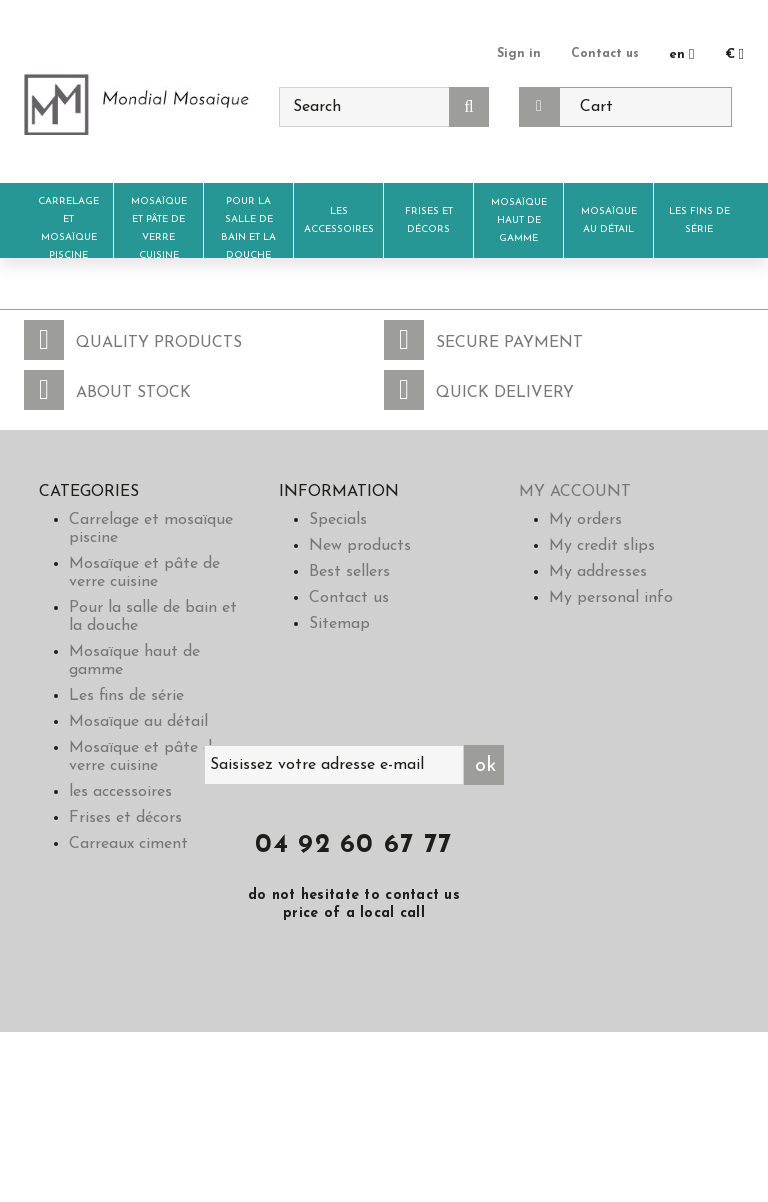  Describe the element at coordinates (248, 228) in the screenshot. I see `Pour la salle de bain et la douche` at that location.